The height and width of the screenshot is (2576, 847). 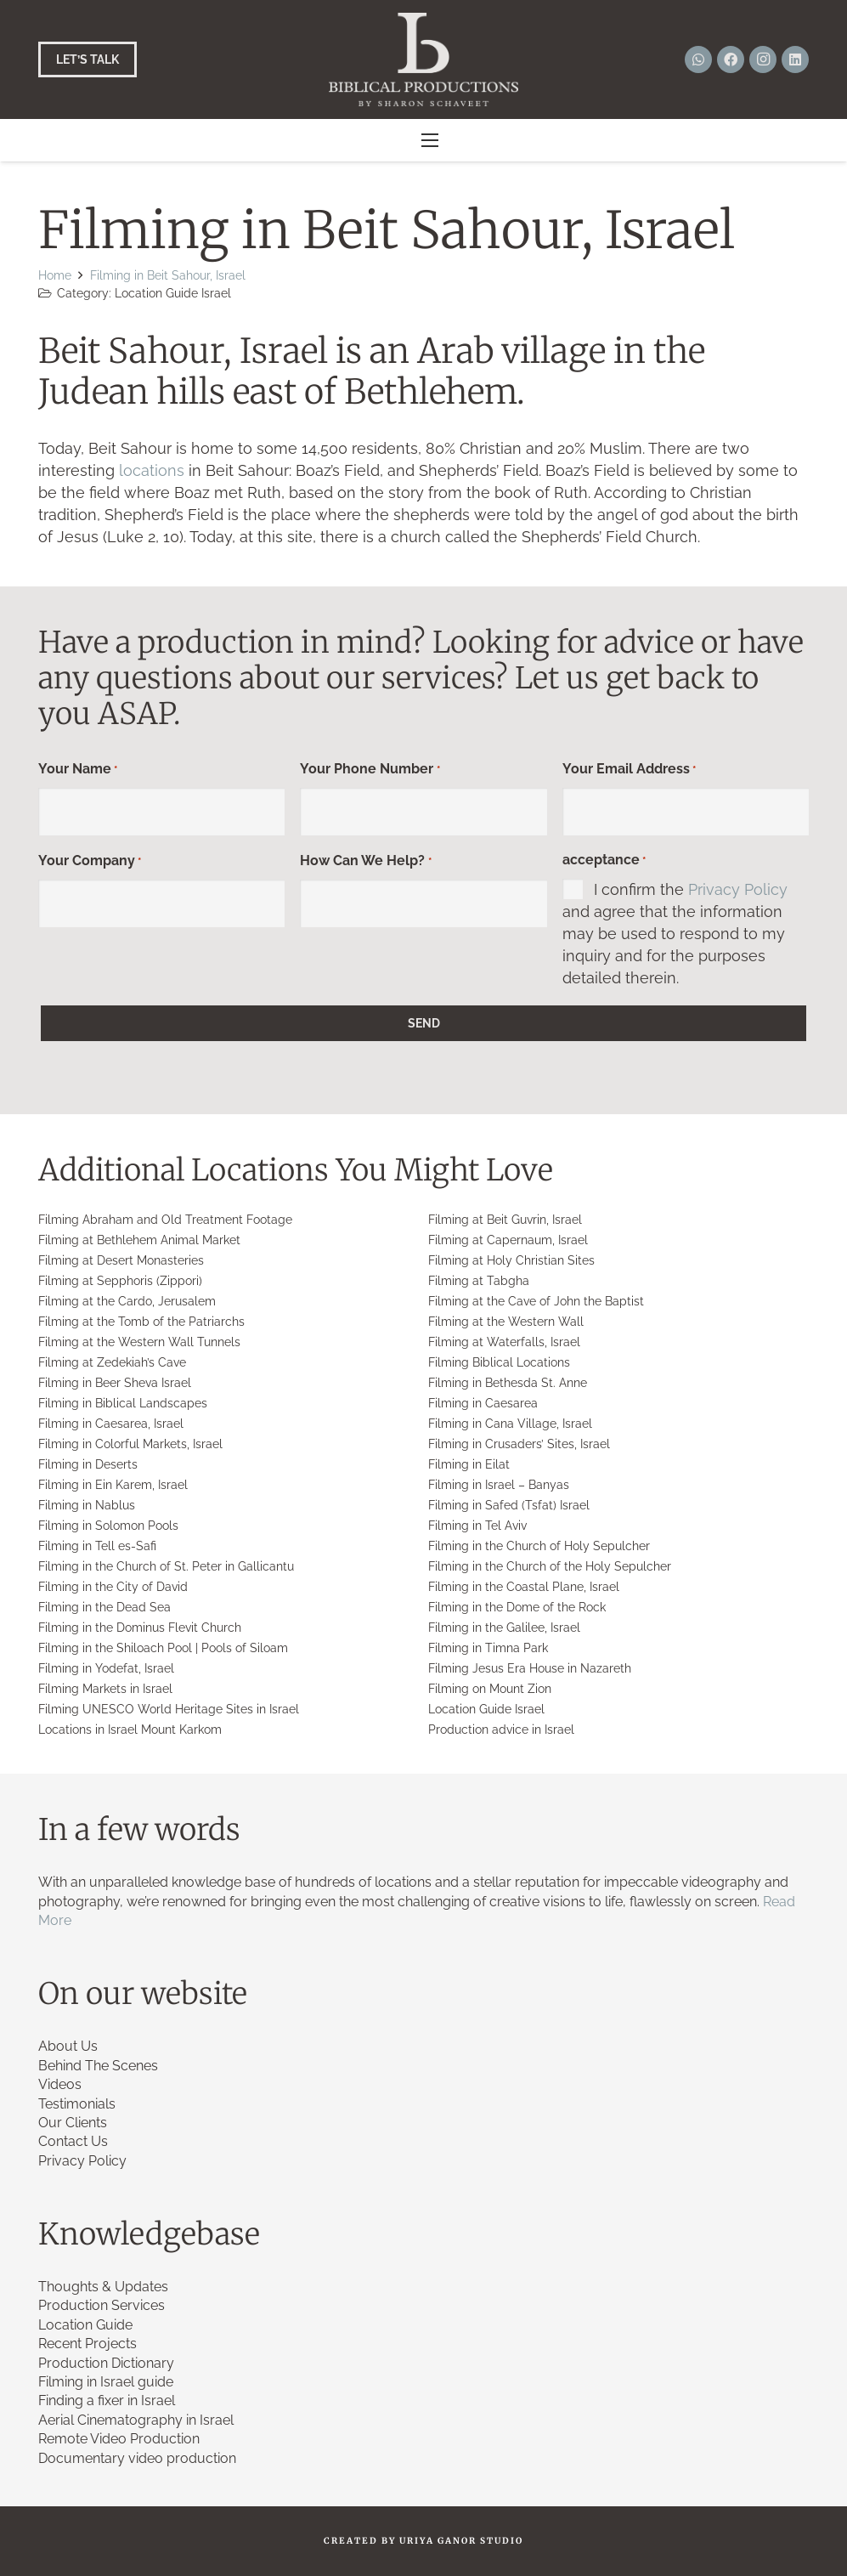 I want to click on Your Phone Number, so click(x=369, y=770).